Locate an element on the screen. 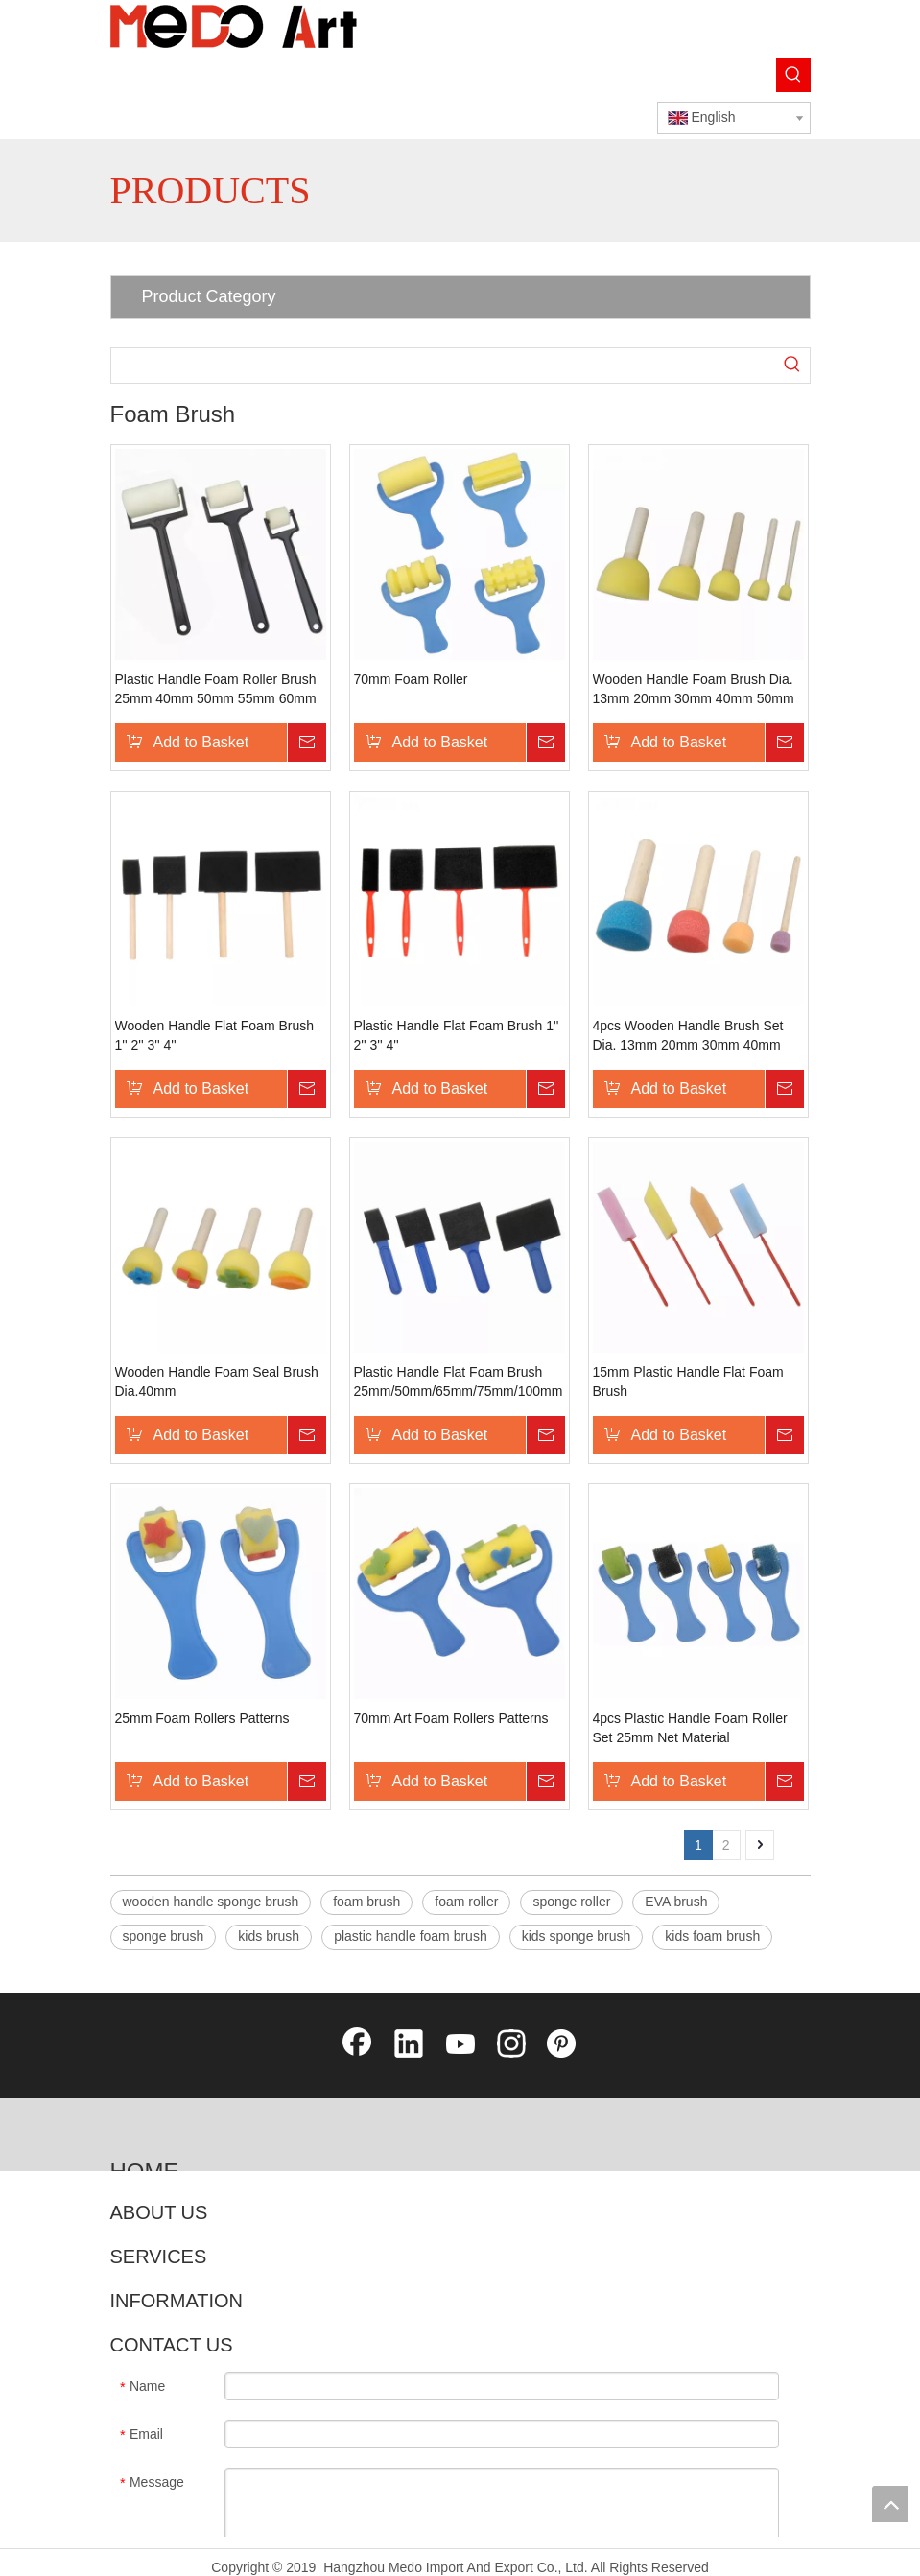 The width and height of the screenshot is (920, 2576). plastic handle foam brush is located at coordinates (410, 1936).